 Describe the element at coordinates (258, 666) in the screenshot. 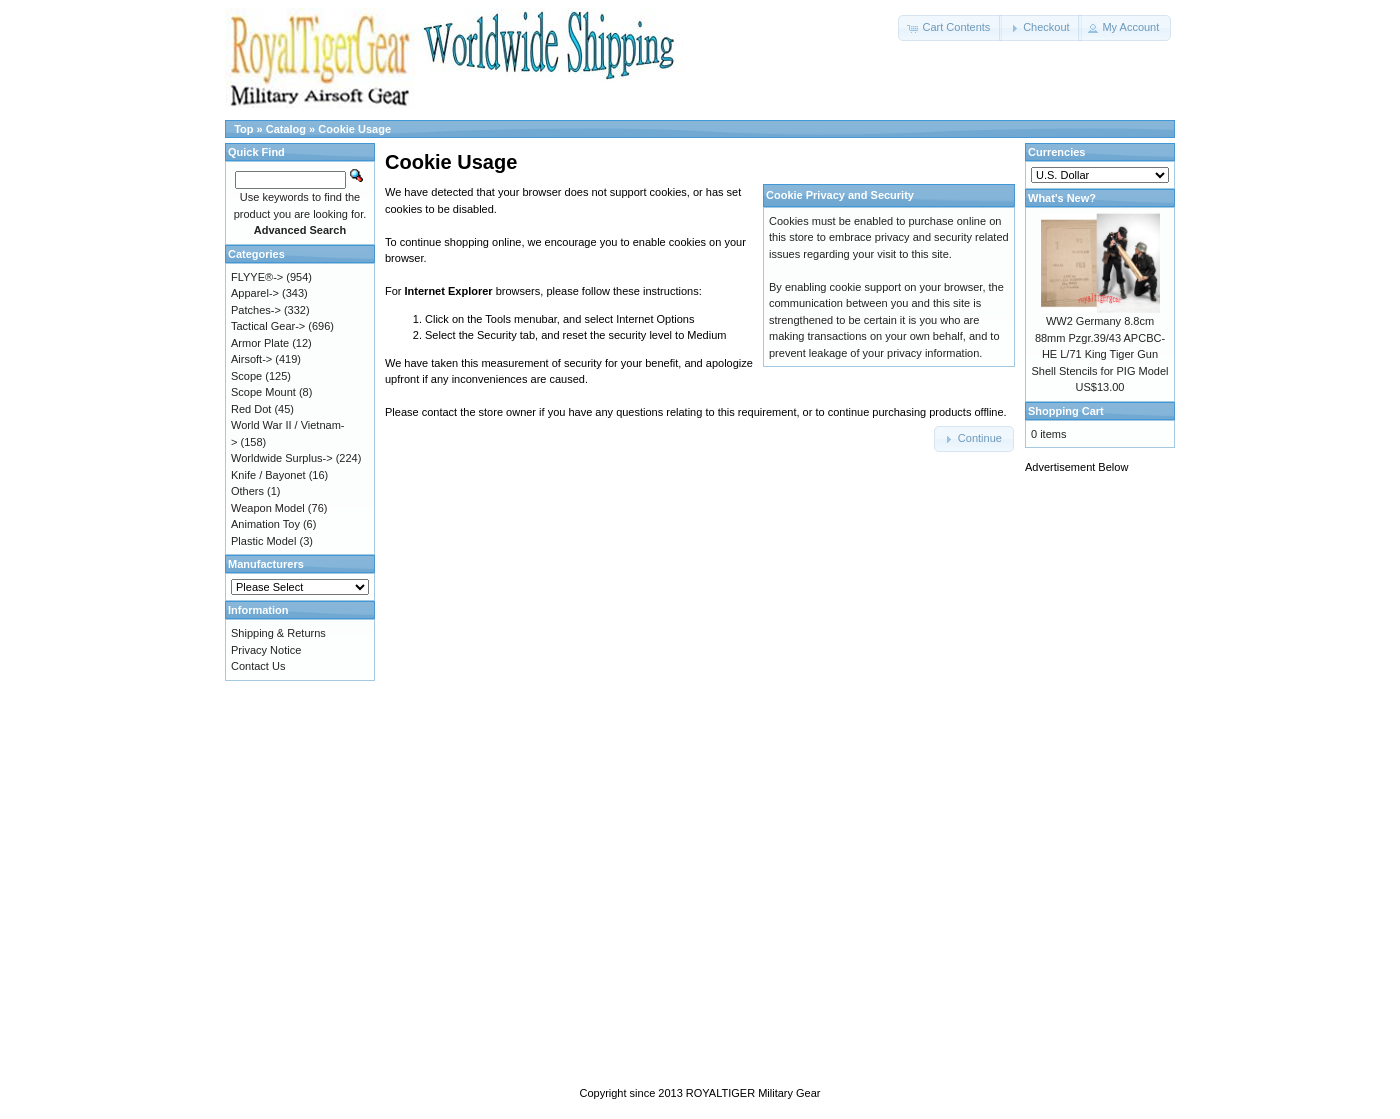

I see `Contact Us` at that location.